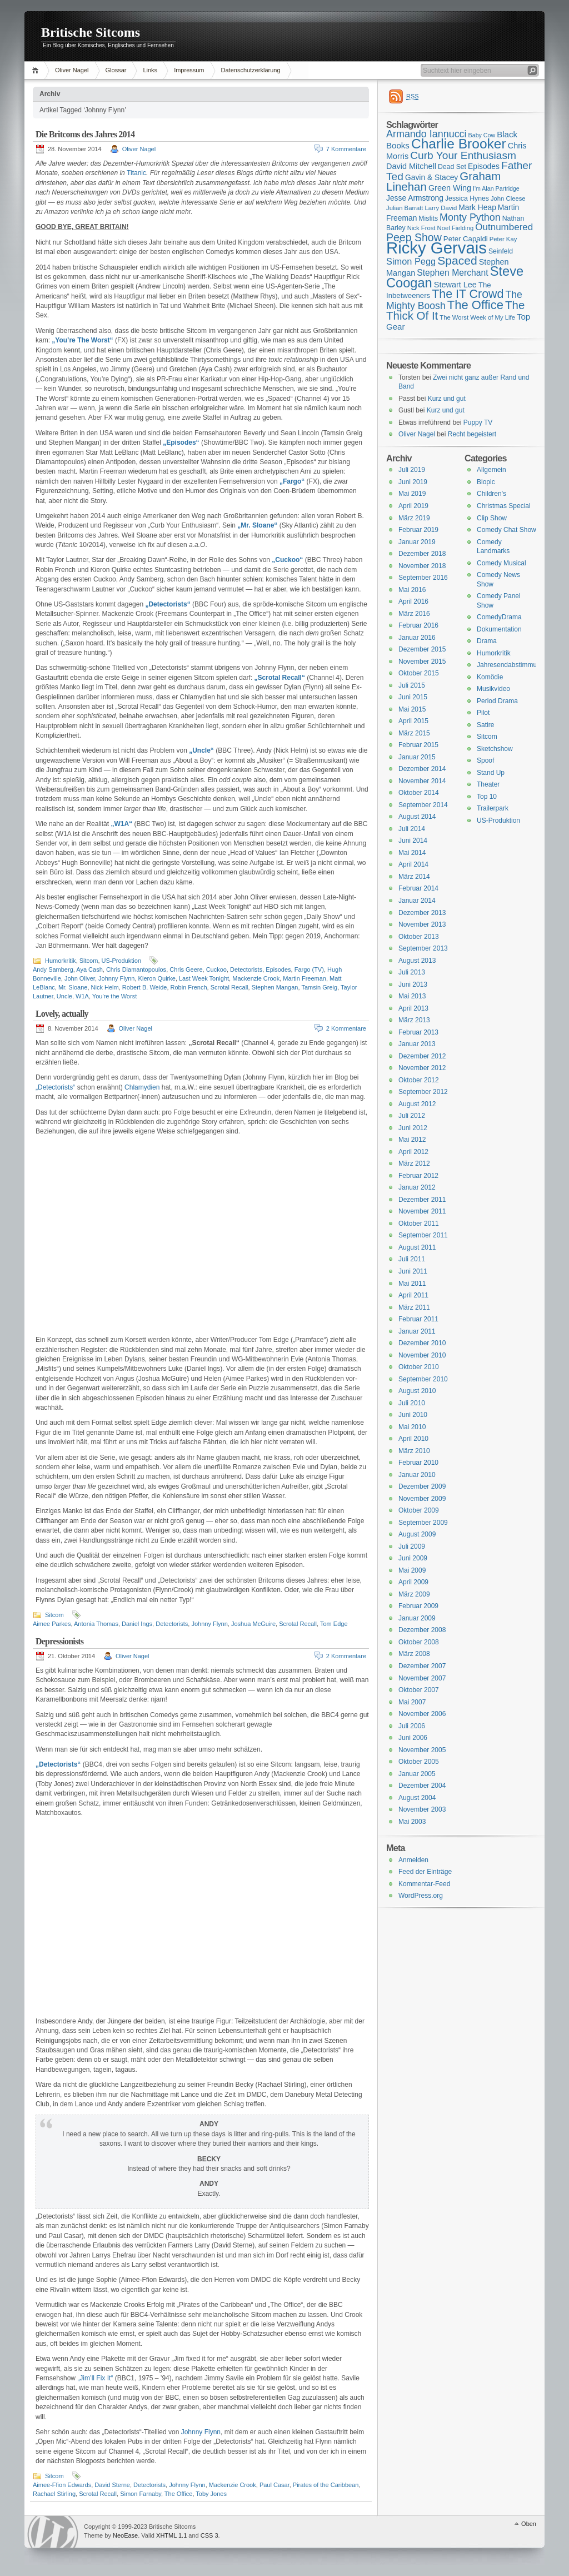 This screenshot has height=2576, width=569. What do you see at coordinates (417, 1247) in the screenshot?
I see `August 2011` at bounding box center [417, 1247].